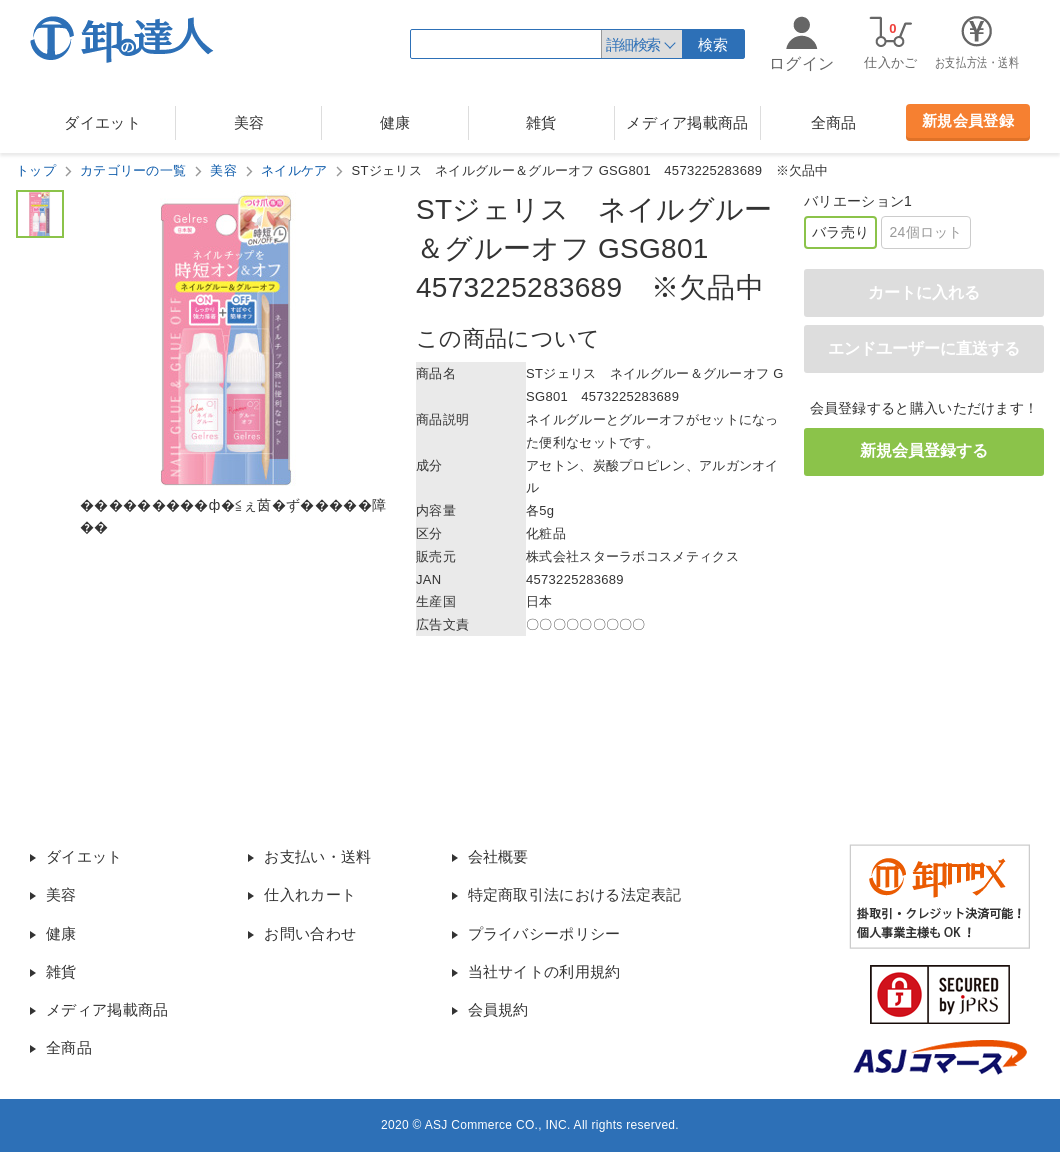 The height and width of the screenshot is (1152, 1060). I want to click on 特定商取引法における法定表記, so click(575, 894).